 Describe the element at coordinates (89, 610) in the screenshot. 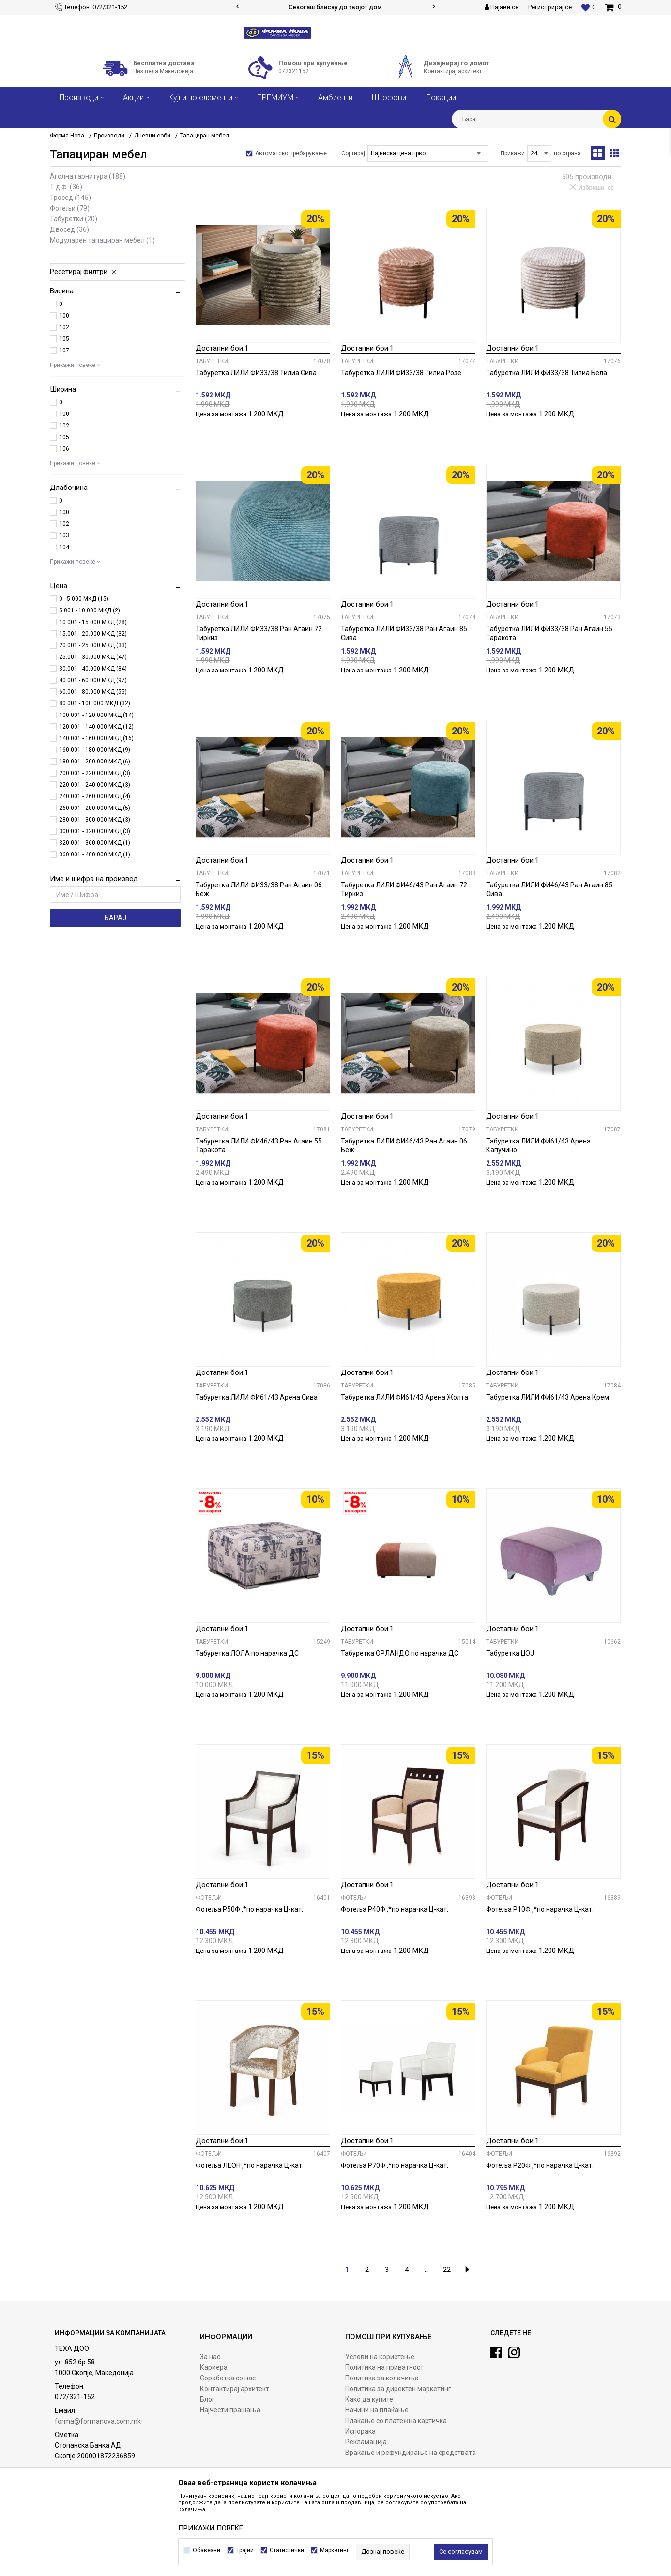

I see `5.001 - 10.000 МКД (2)` at that location.